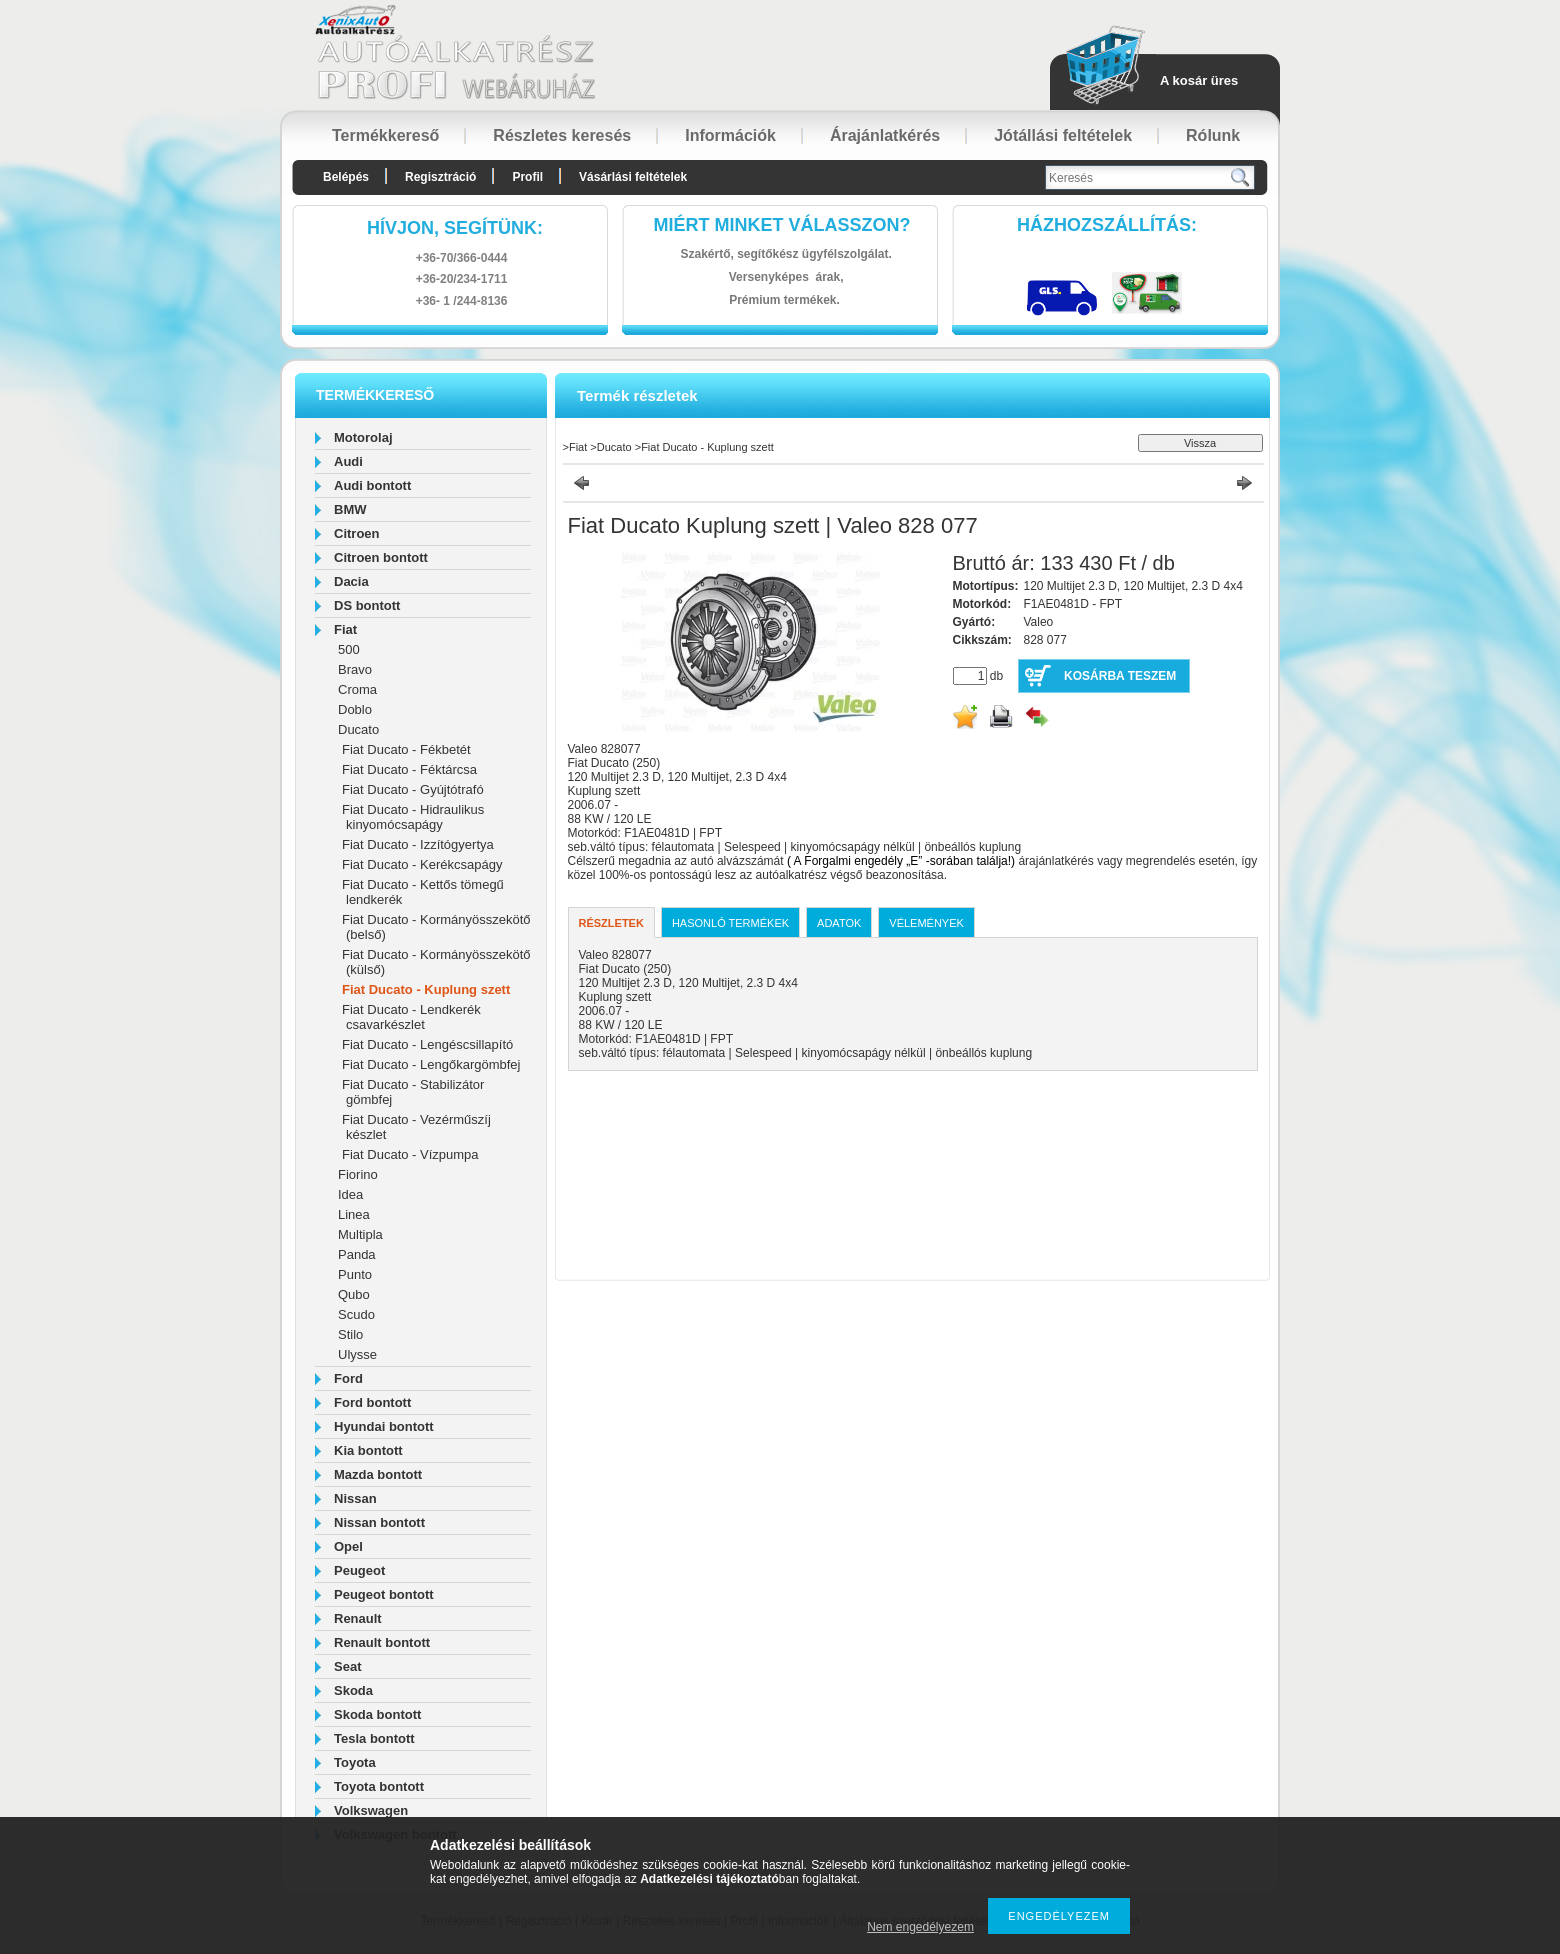 This screenshot has height=1954, width=1560. I want to click on Punto, so click(355, 1274).